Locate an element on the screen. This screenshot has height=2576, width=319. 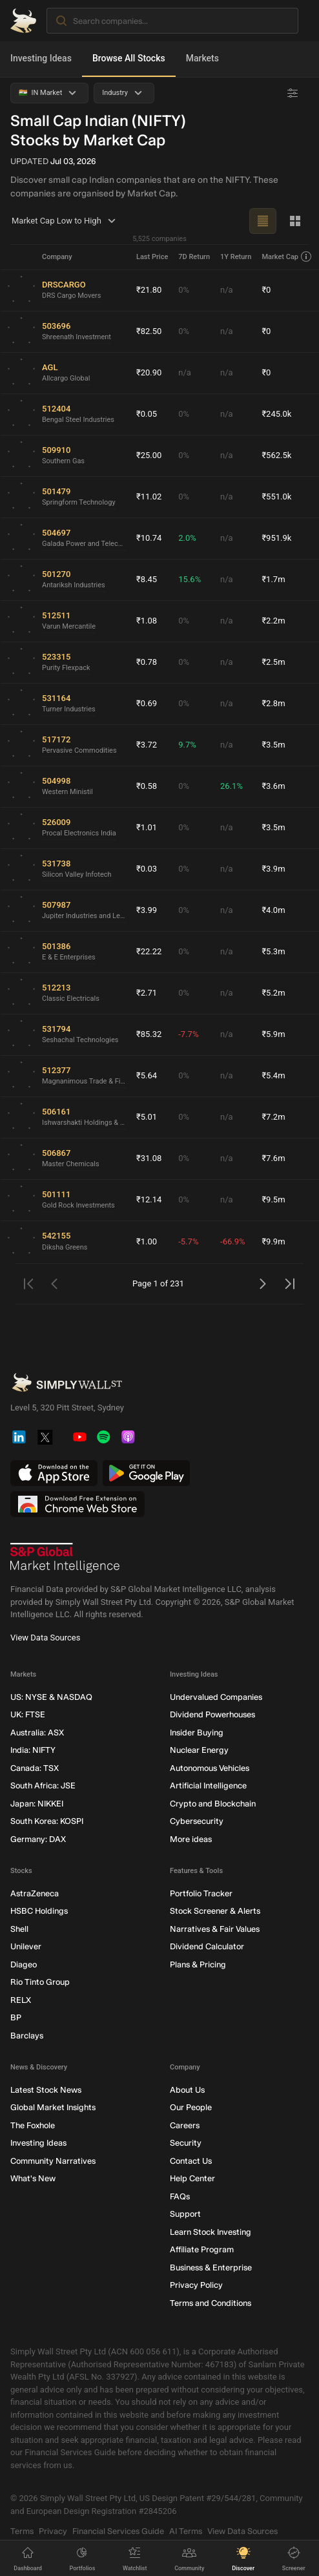
BP is located at coordinates (15, 2017).